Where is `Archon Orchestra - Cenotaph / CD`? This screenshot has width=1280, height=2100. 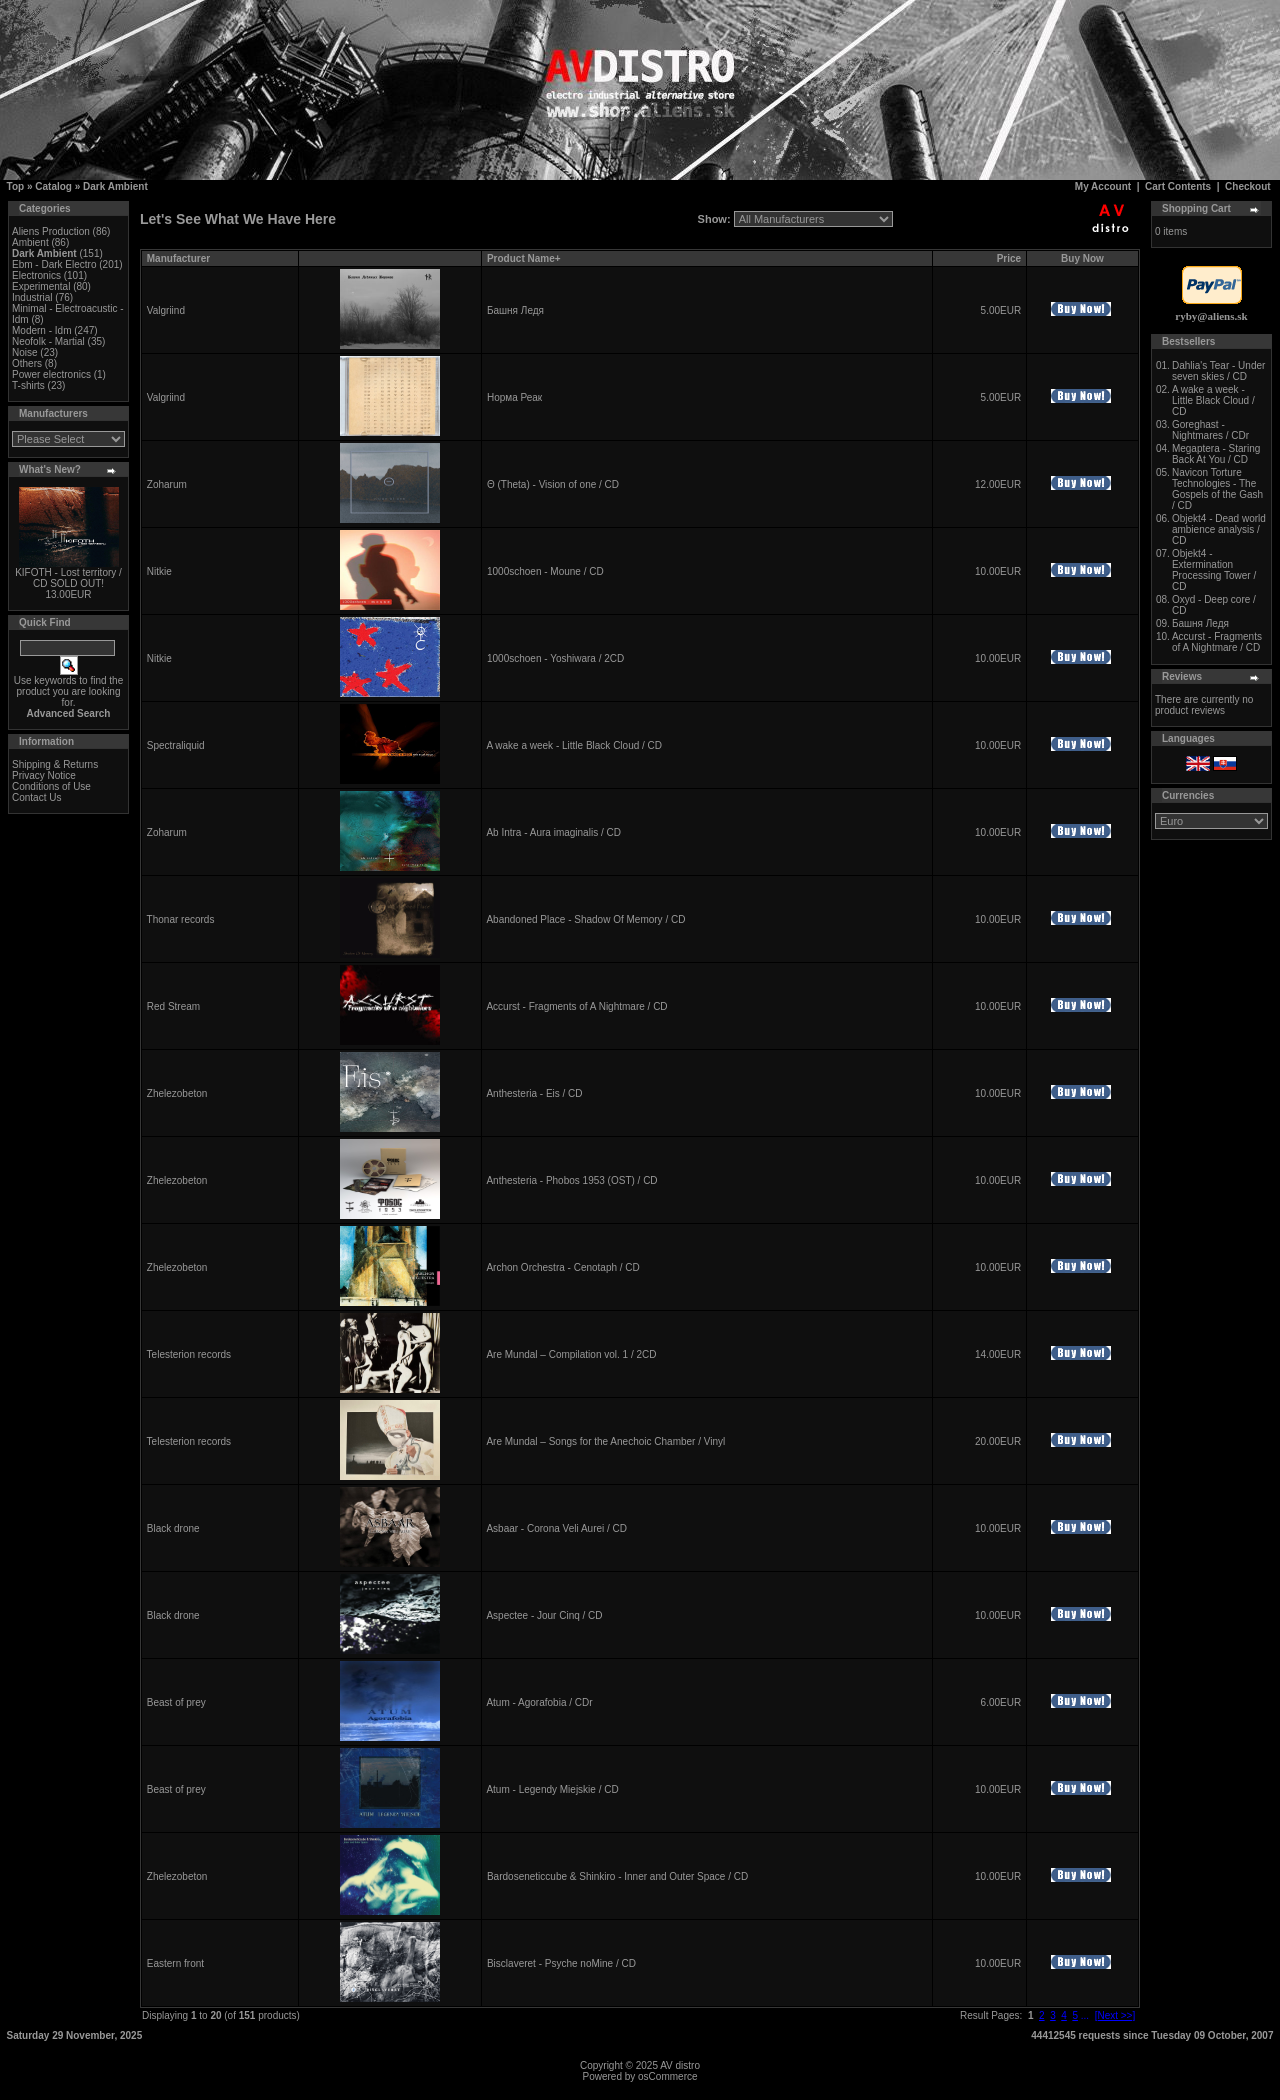
Archon Orchestra - Cenotaph / CD is located at coordinates (562, 1267).